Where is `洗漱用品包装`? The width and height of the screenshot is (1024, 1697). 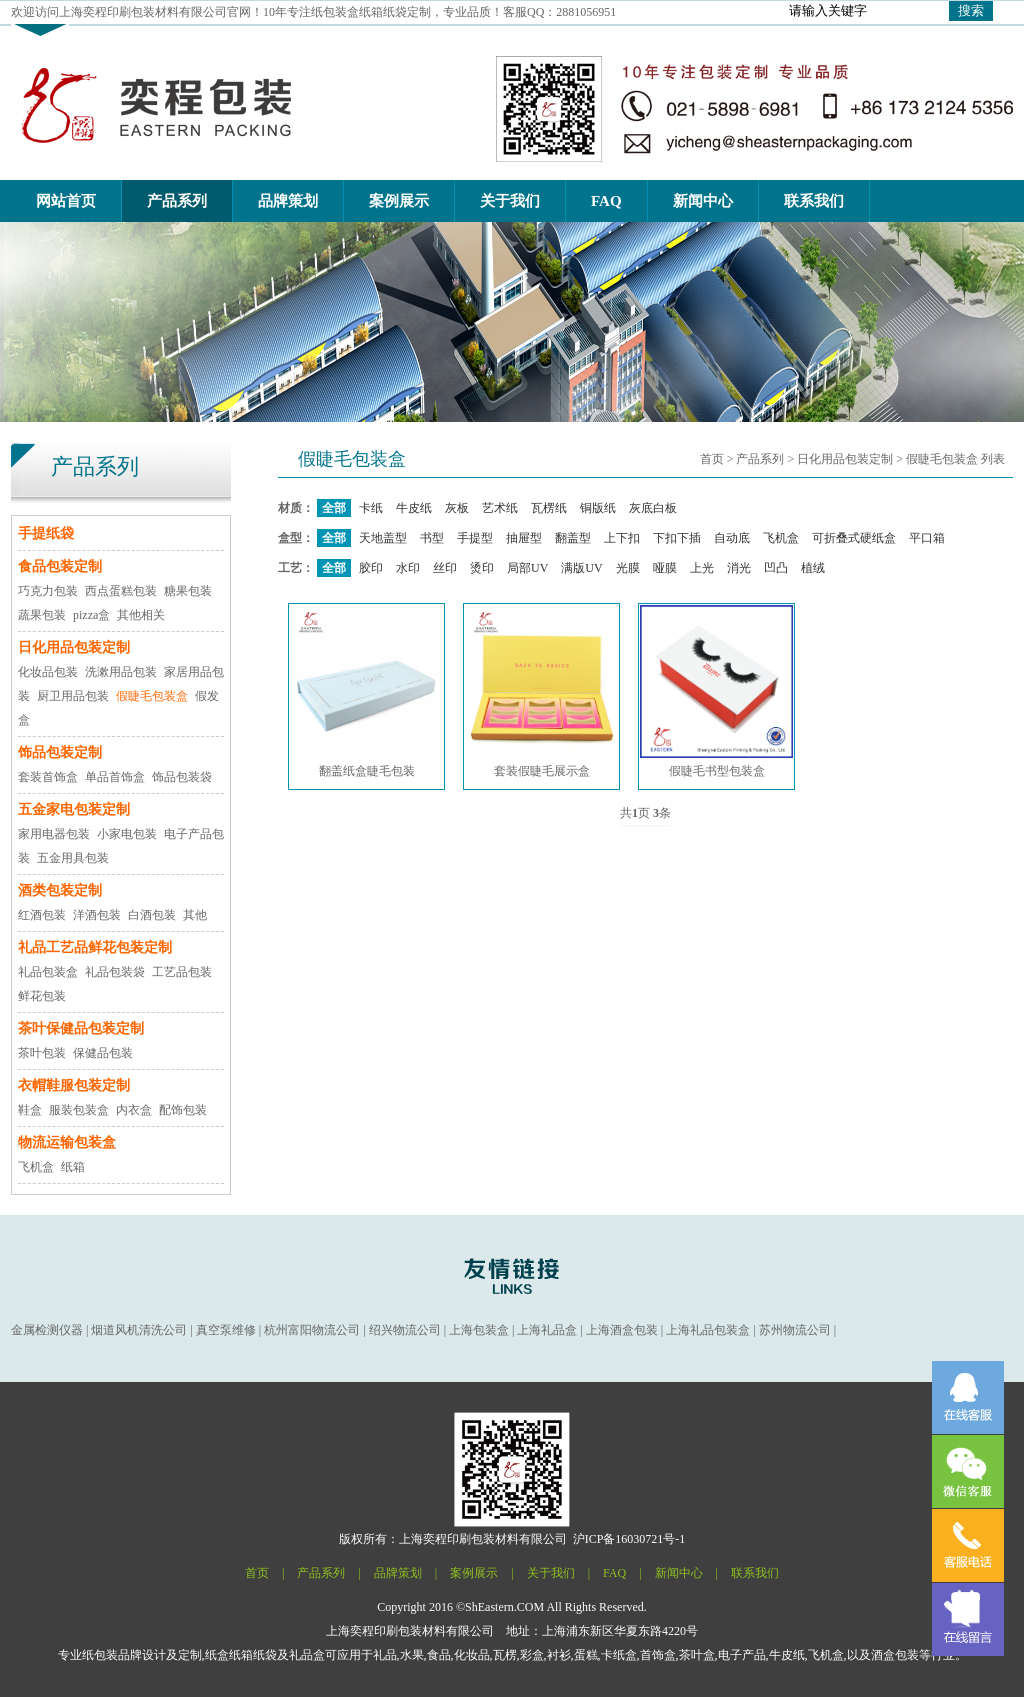
洗漱用品包装 is located at coordinates (121, 672).